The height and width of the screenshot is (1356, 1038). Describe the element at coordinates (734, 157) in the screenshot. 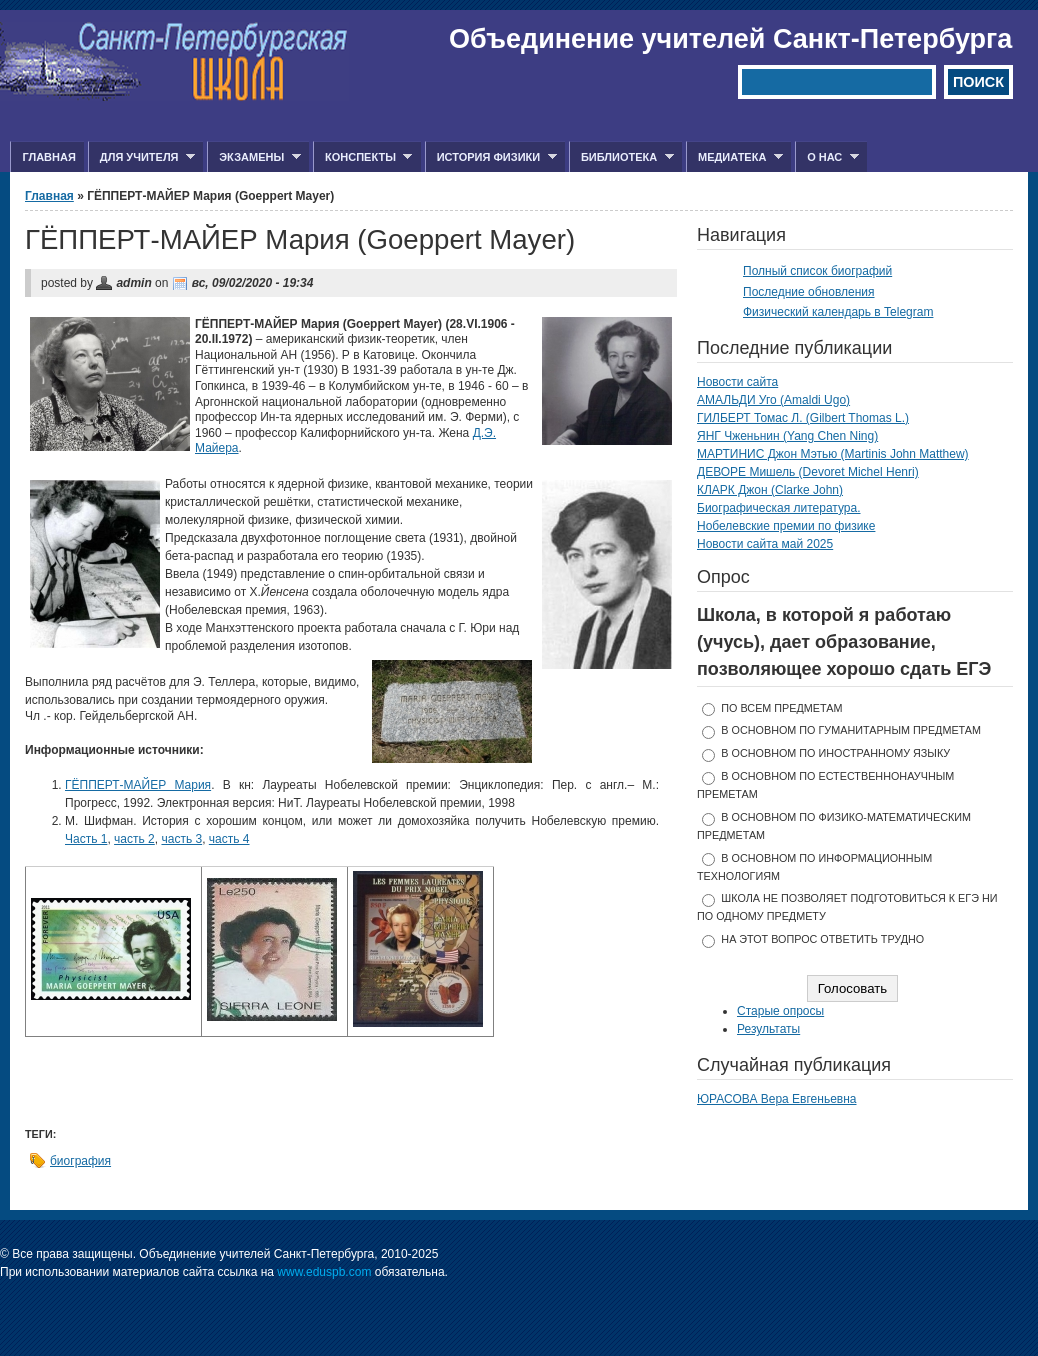

I see `Медиатека` at that location.